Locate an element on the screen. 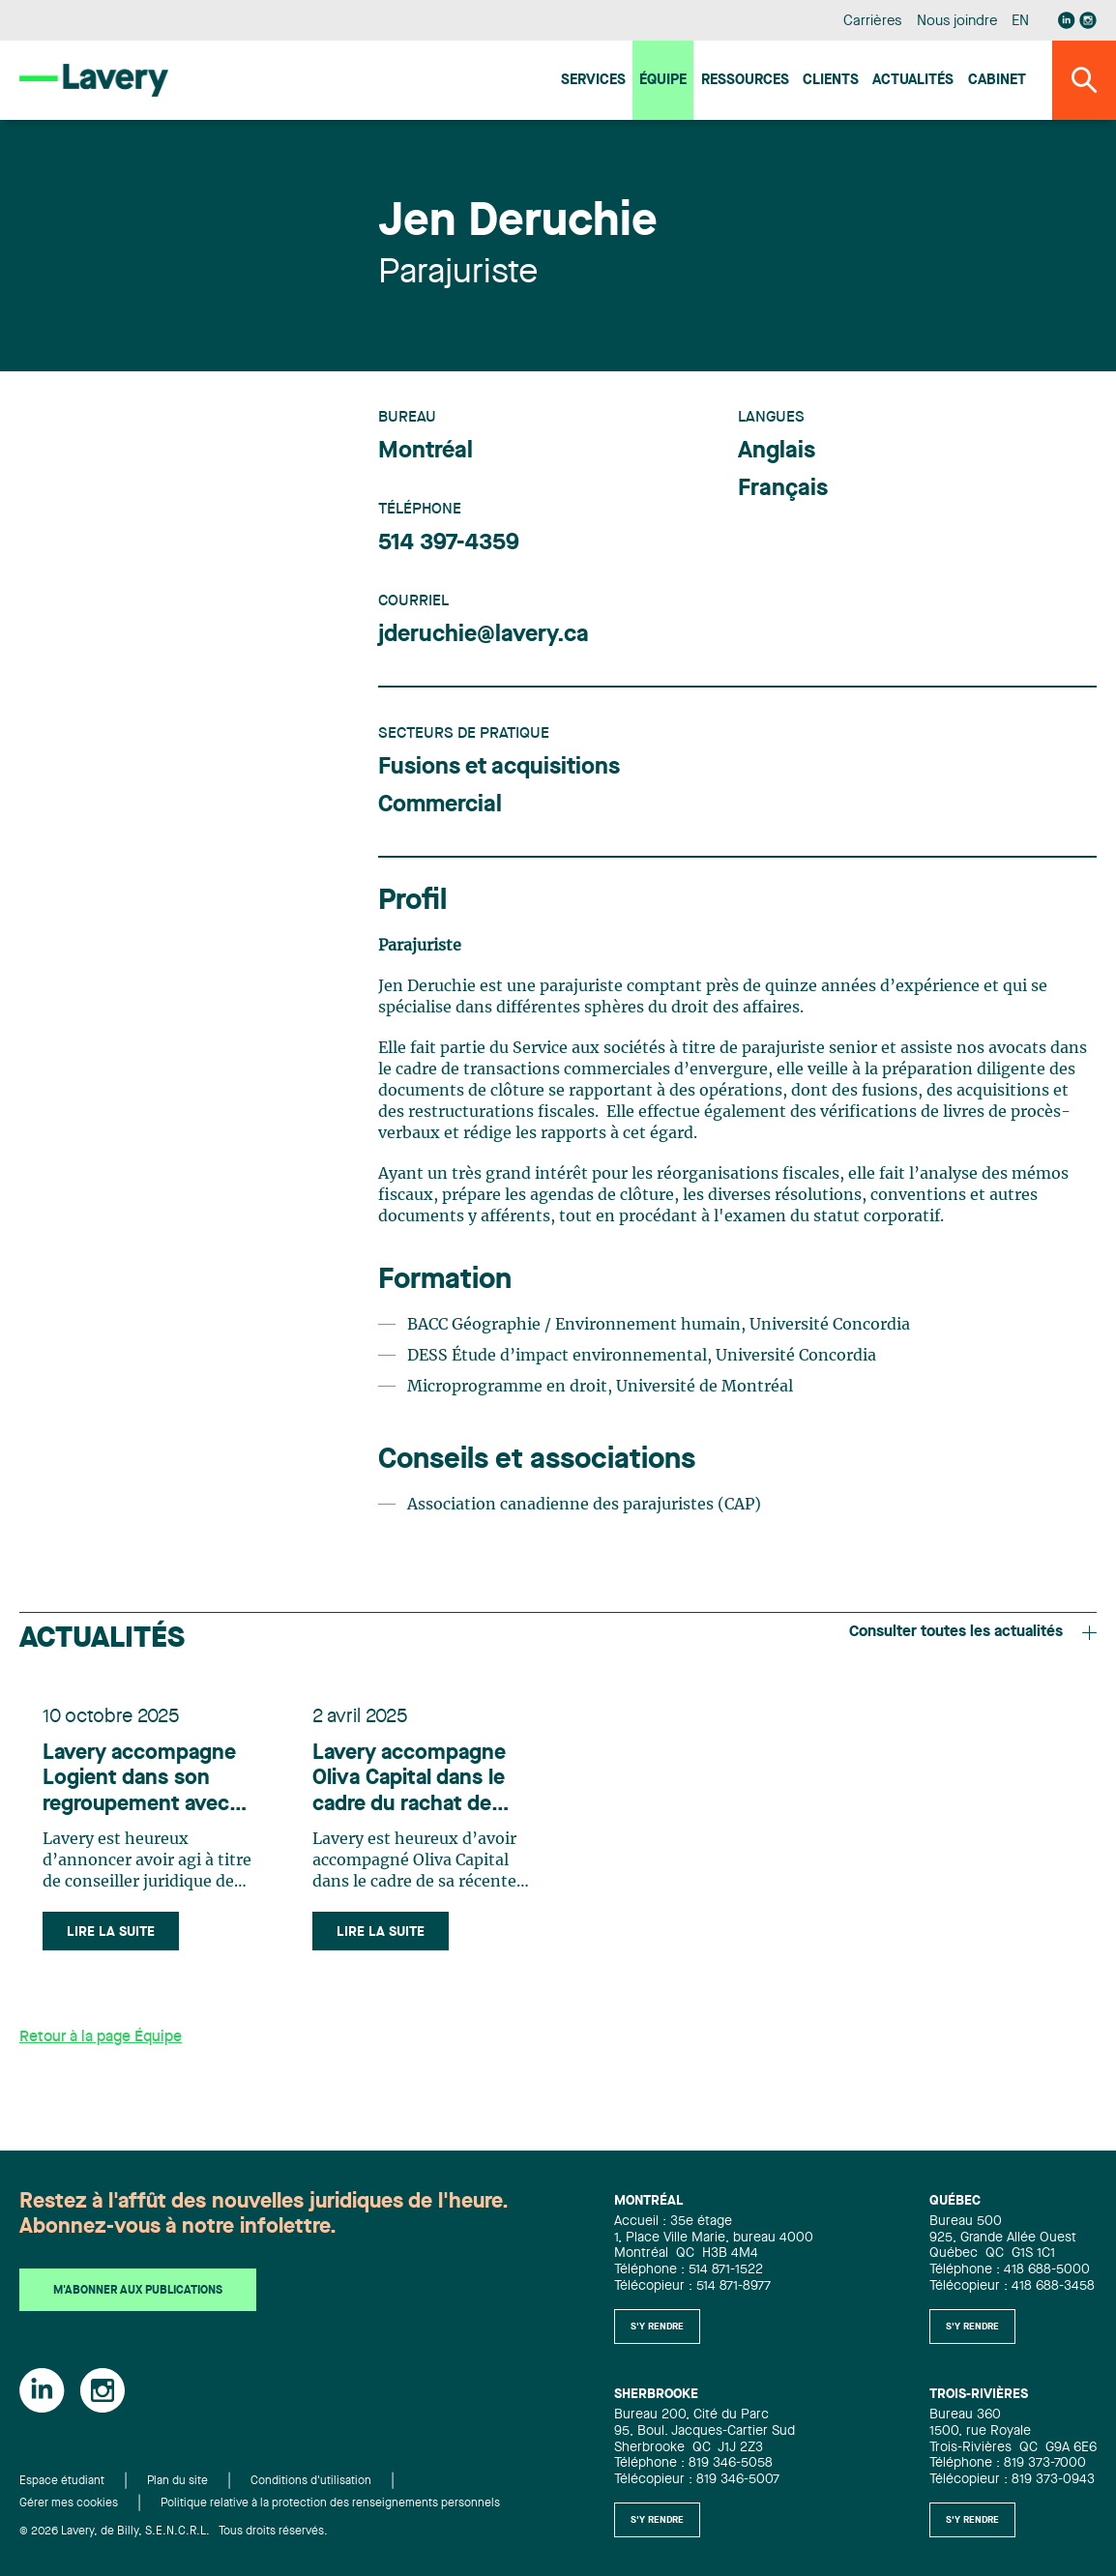 The width and height of the screenshot is (1116, 2576). Commercial is located at coordinates (440, 805).